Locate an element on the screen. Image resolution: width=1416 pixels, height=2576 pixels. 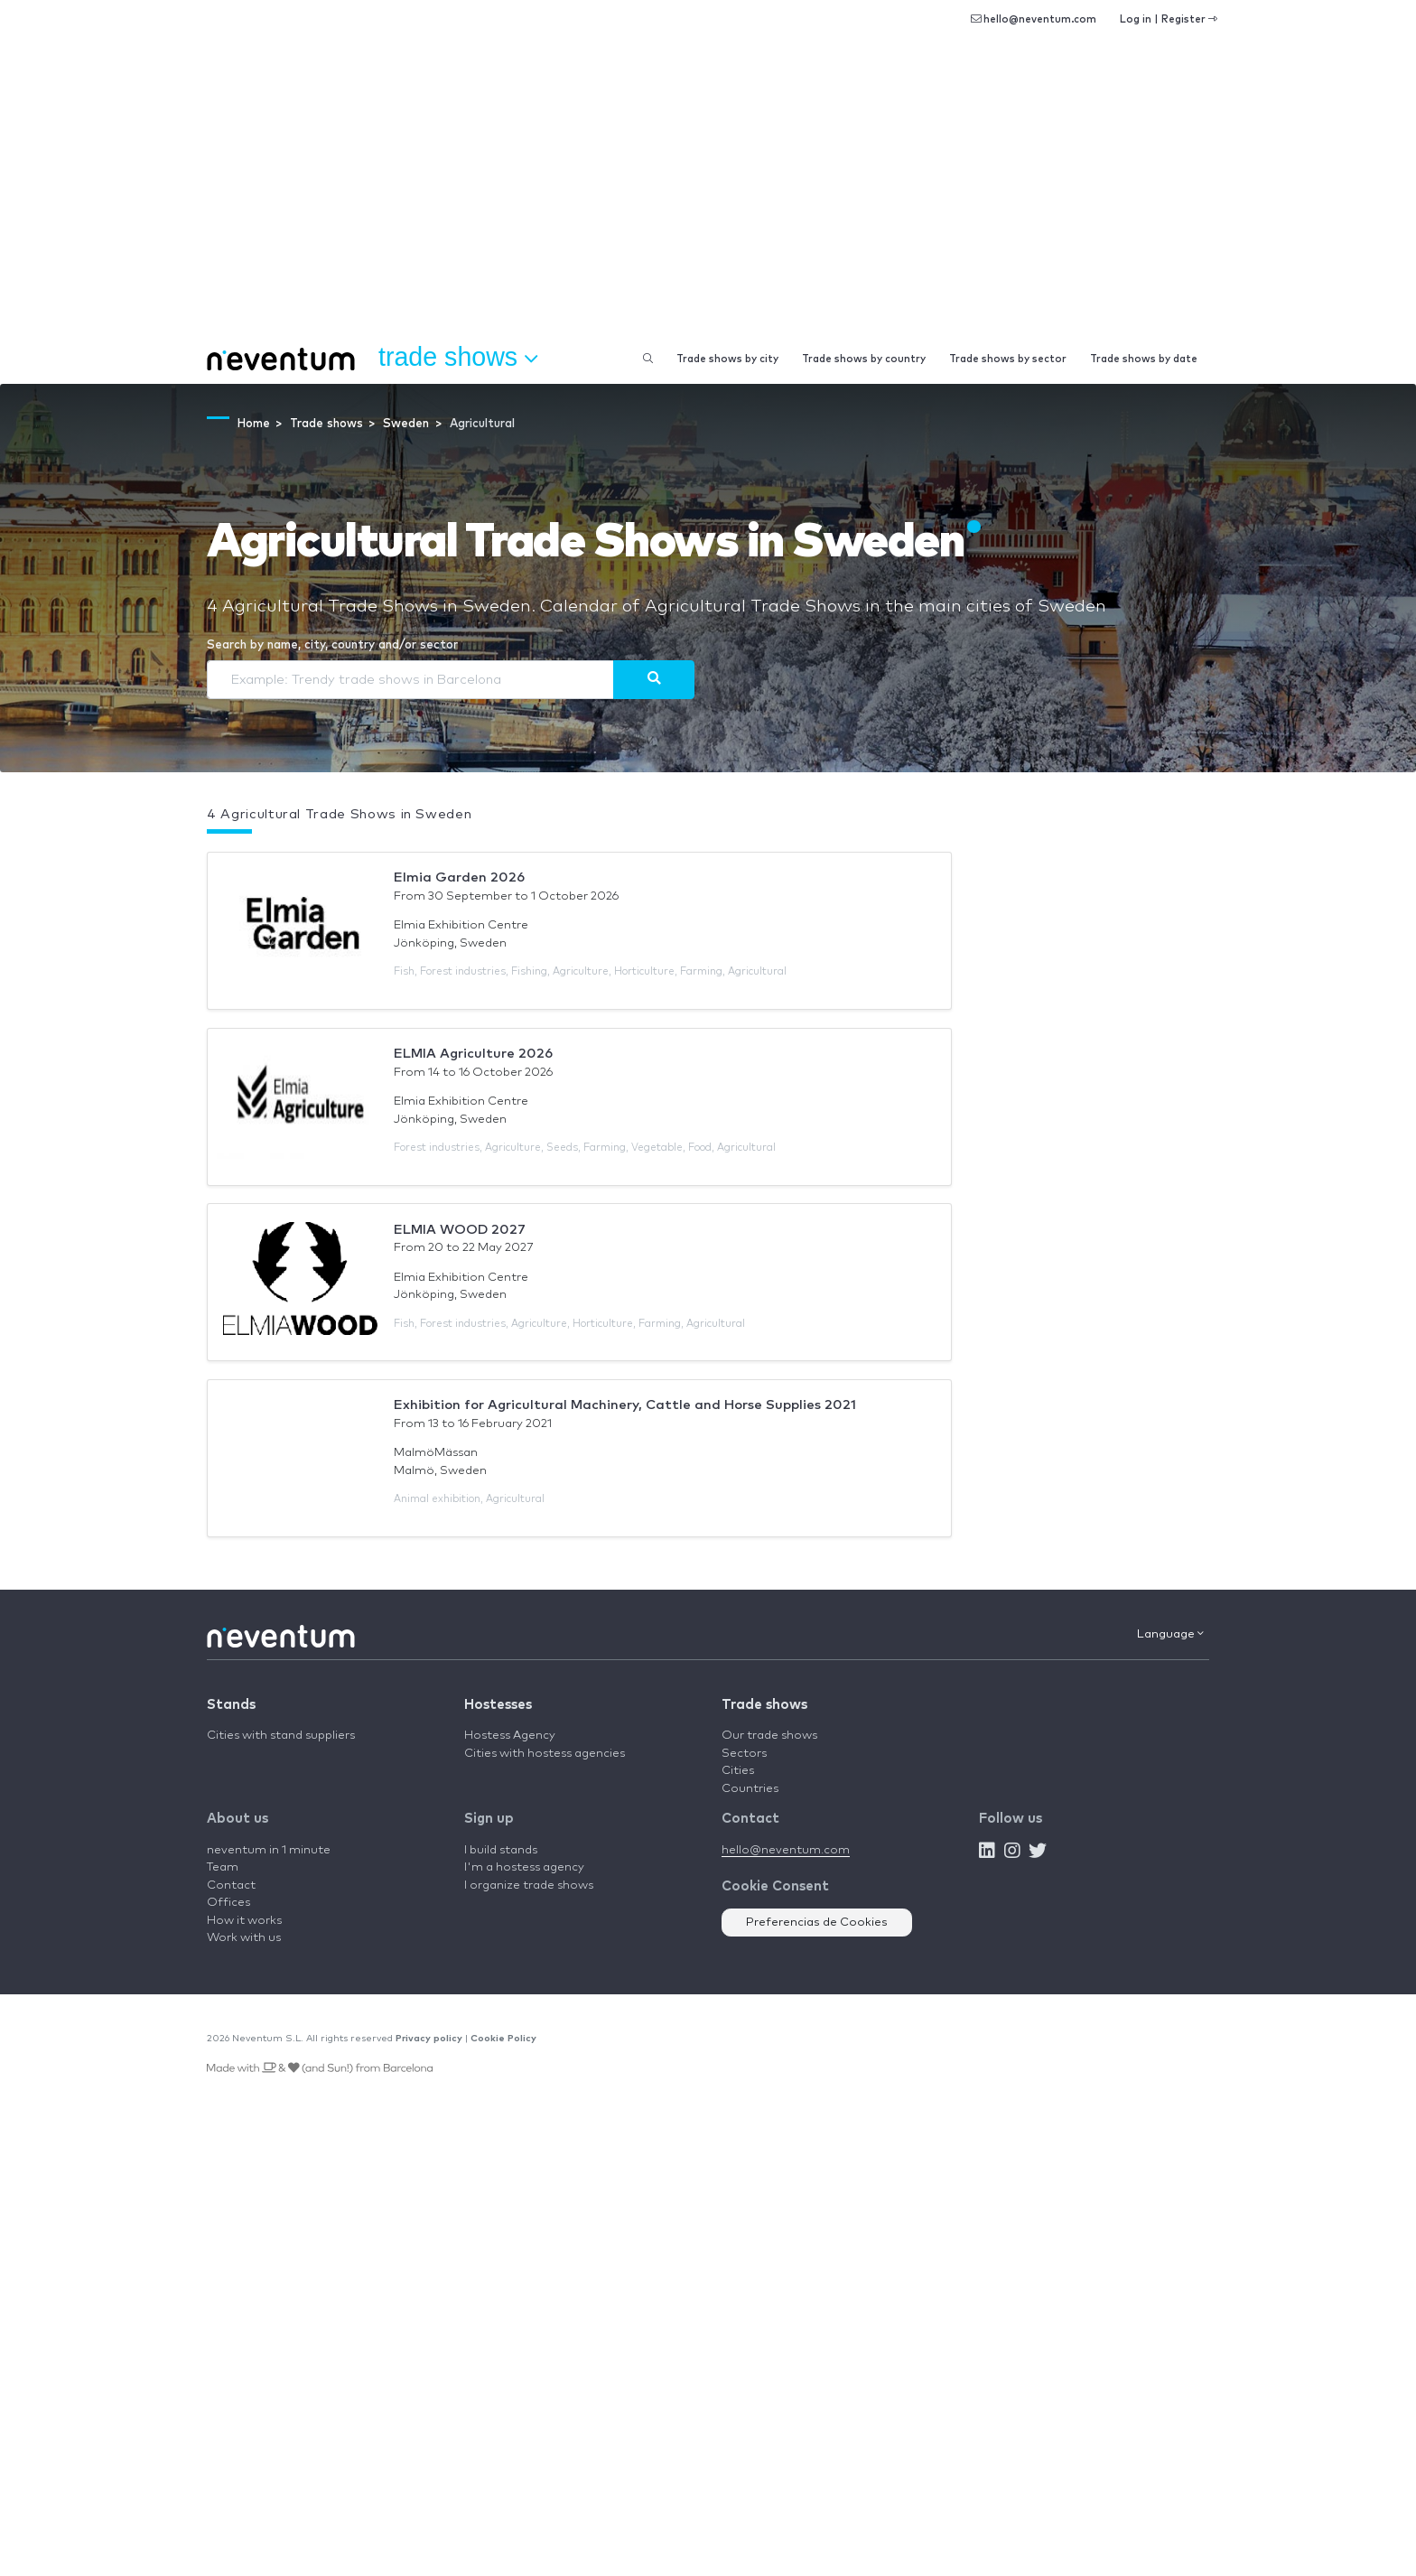
How it works is located at coordinates (244, 1921).